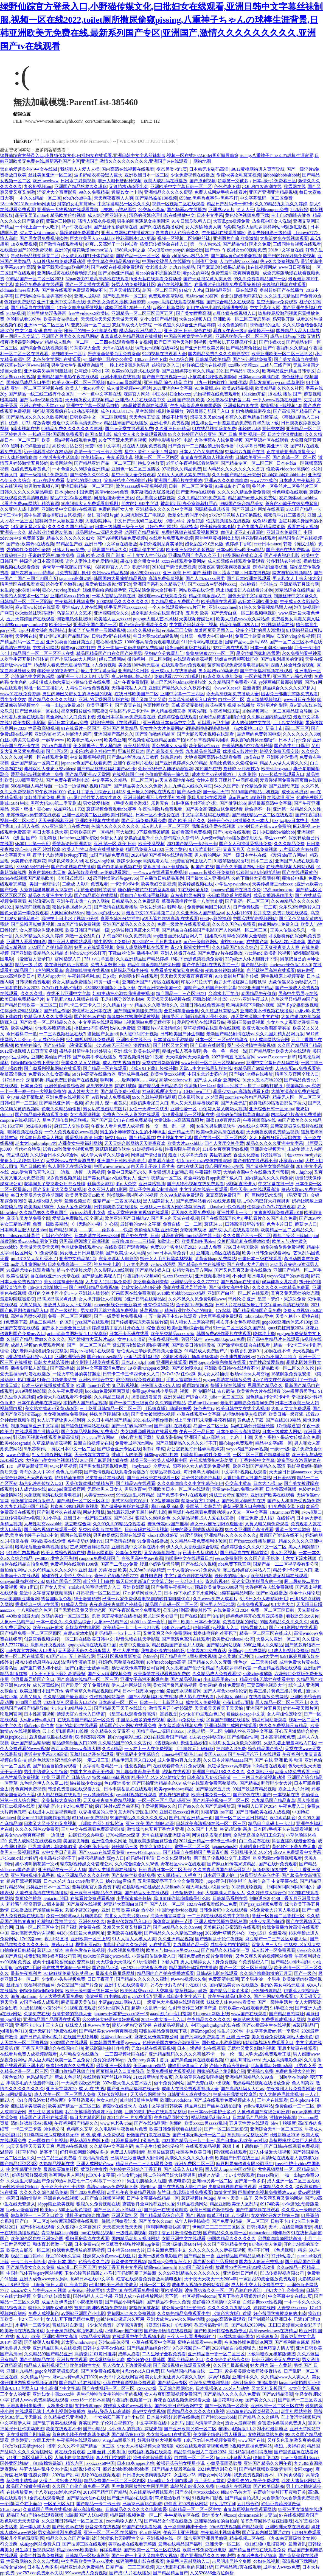  I want to click on 男人添女人下边做爰视频, so click(127, 2365).